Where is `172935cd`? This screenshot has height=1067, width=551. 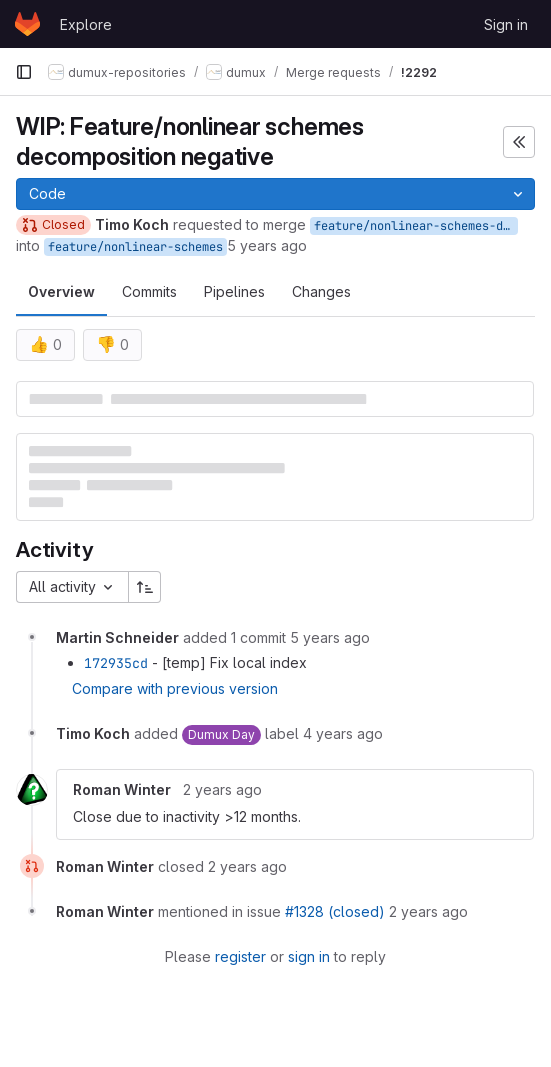
172935cd is located at coordinates (116, 663).